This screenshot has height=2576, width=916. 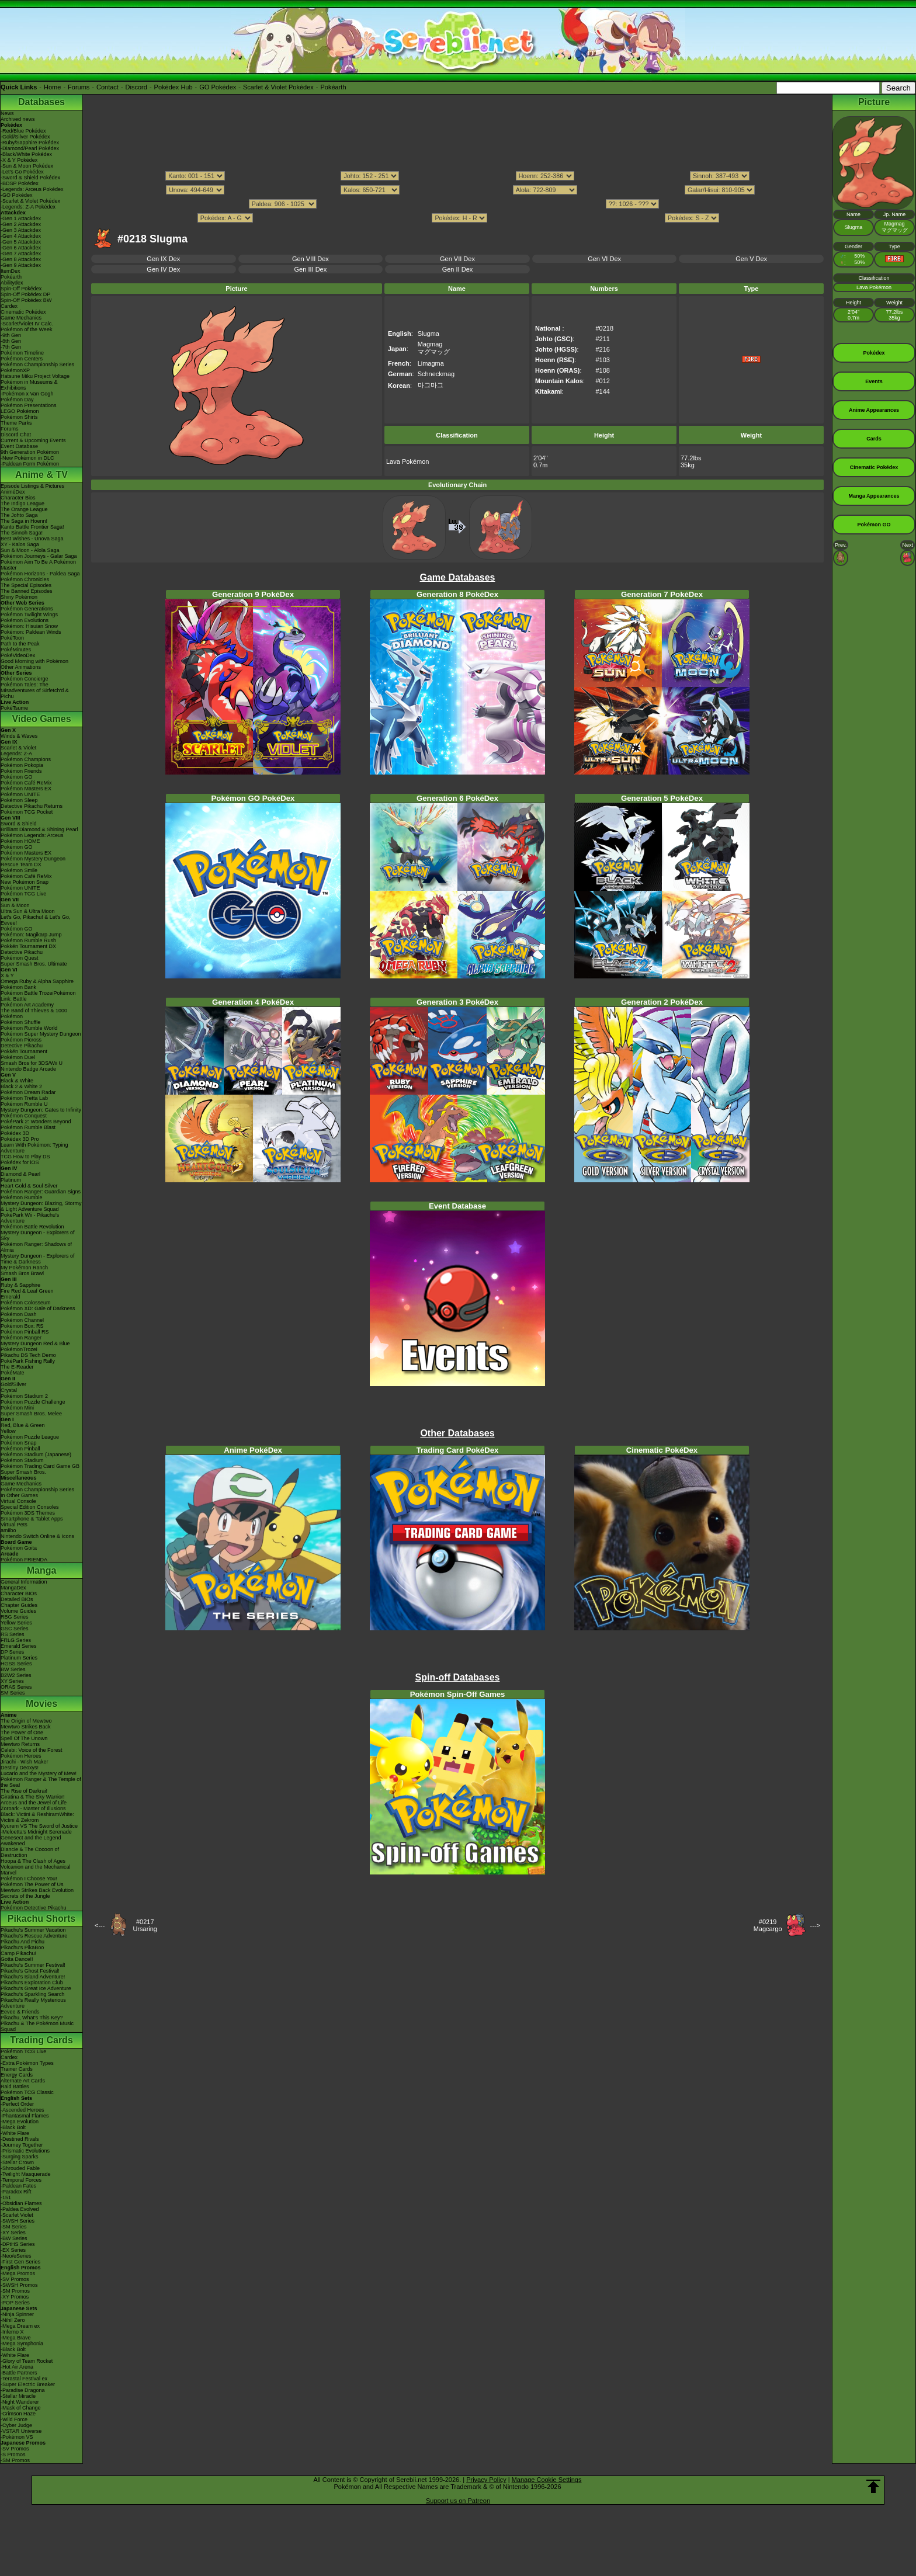 What do you see at coordinates (24, 1104) in the screenshot?
I see `Pokémon Rumble U` at bounding box center [24, 1104].